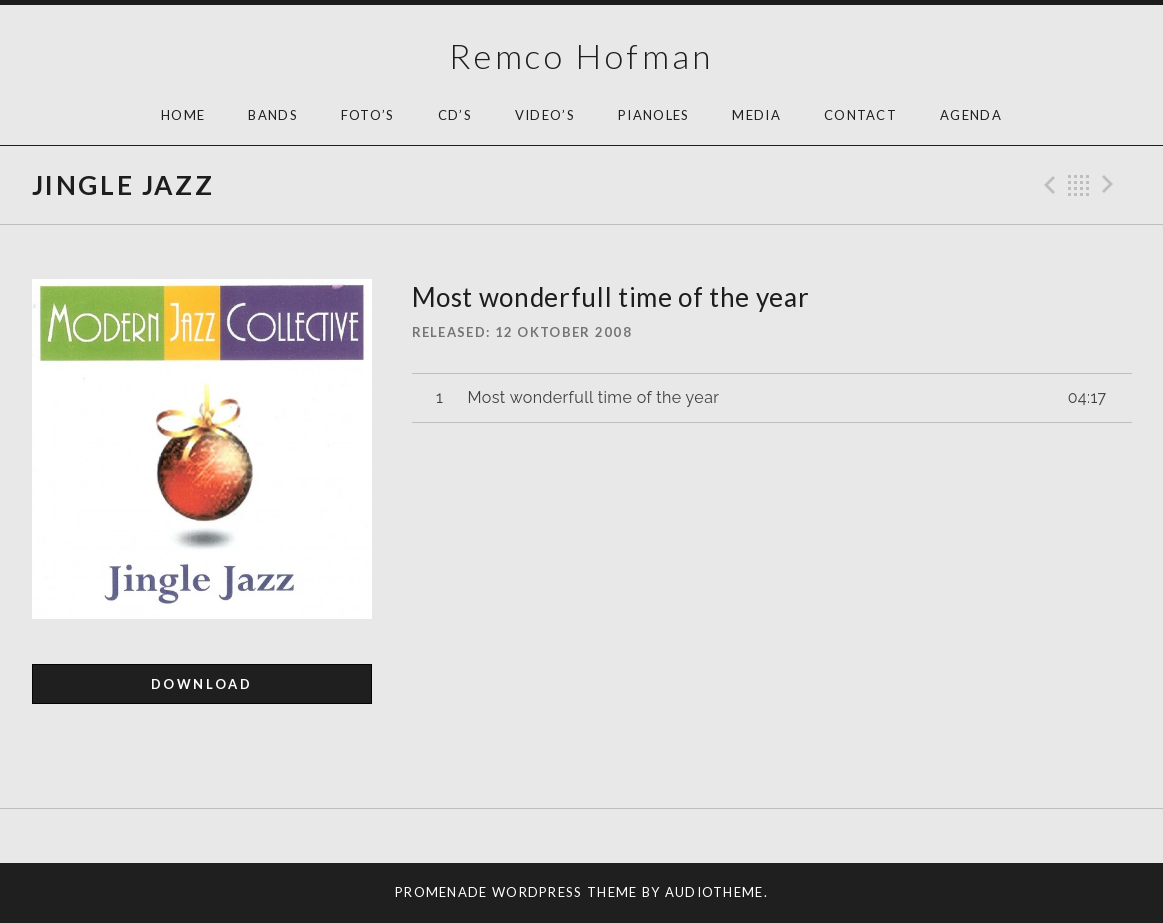 The width and height of the screenshot is (1163, 923). Describe the element at coordinates (971, 115) in the screenshot. I see `AGENDA` at that location.